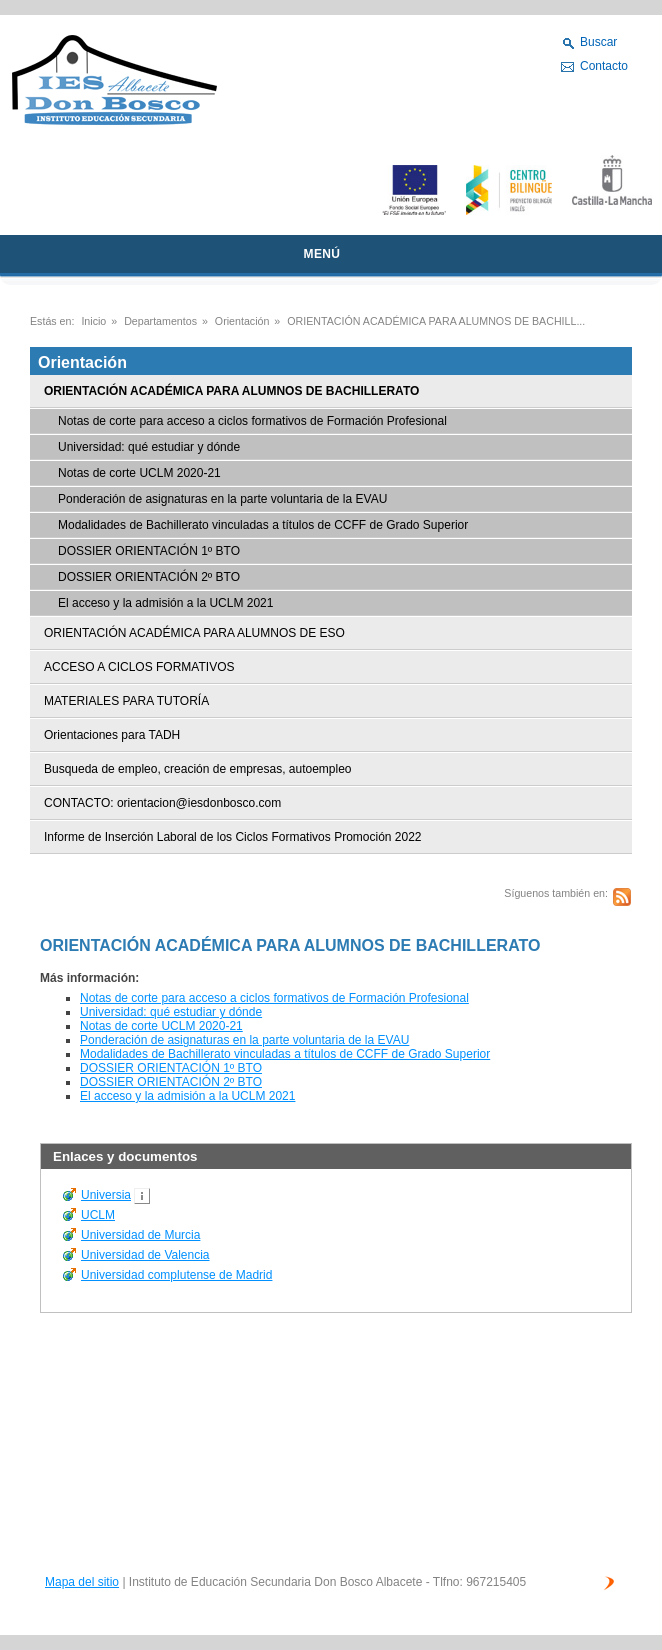 This screenshot has height=1650, width=662. Describe the element at coordinates (139, 473) in the screenshot. I see `Notas de corte UCLM 2020-21` at that location.